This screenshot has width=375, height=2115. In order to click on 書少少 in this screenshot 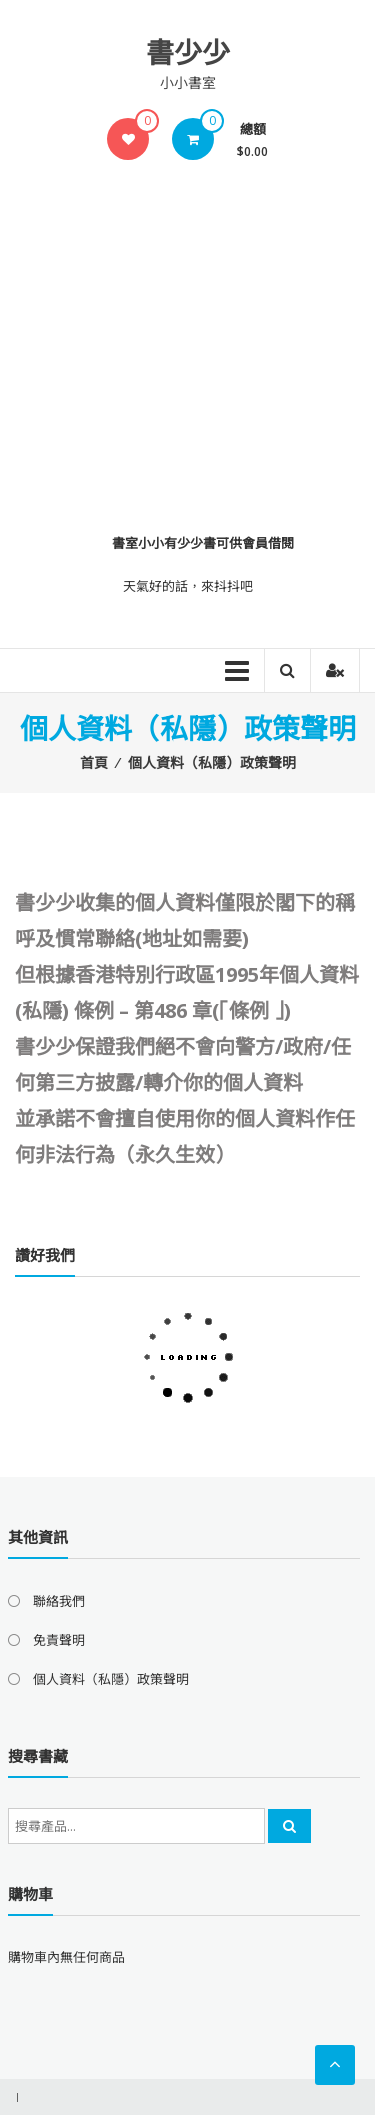, I will do `click(188, 52)`.